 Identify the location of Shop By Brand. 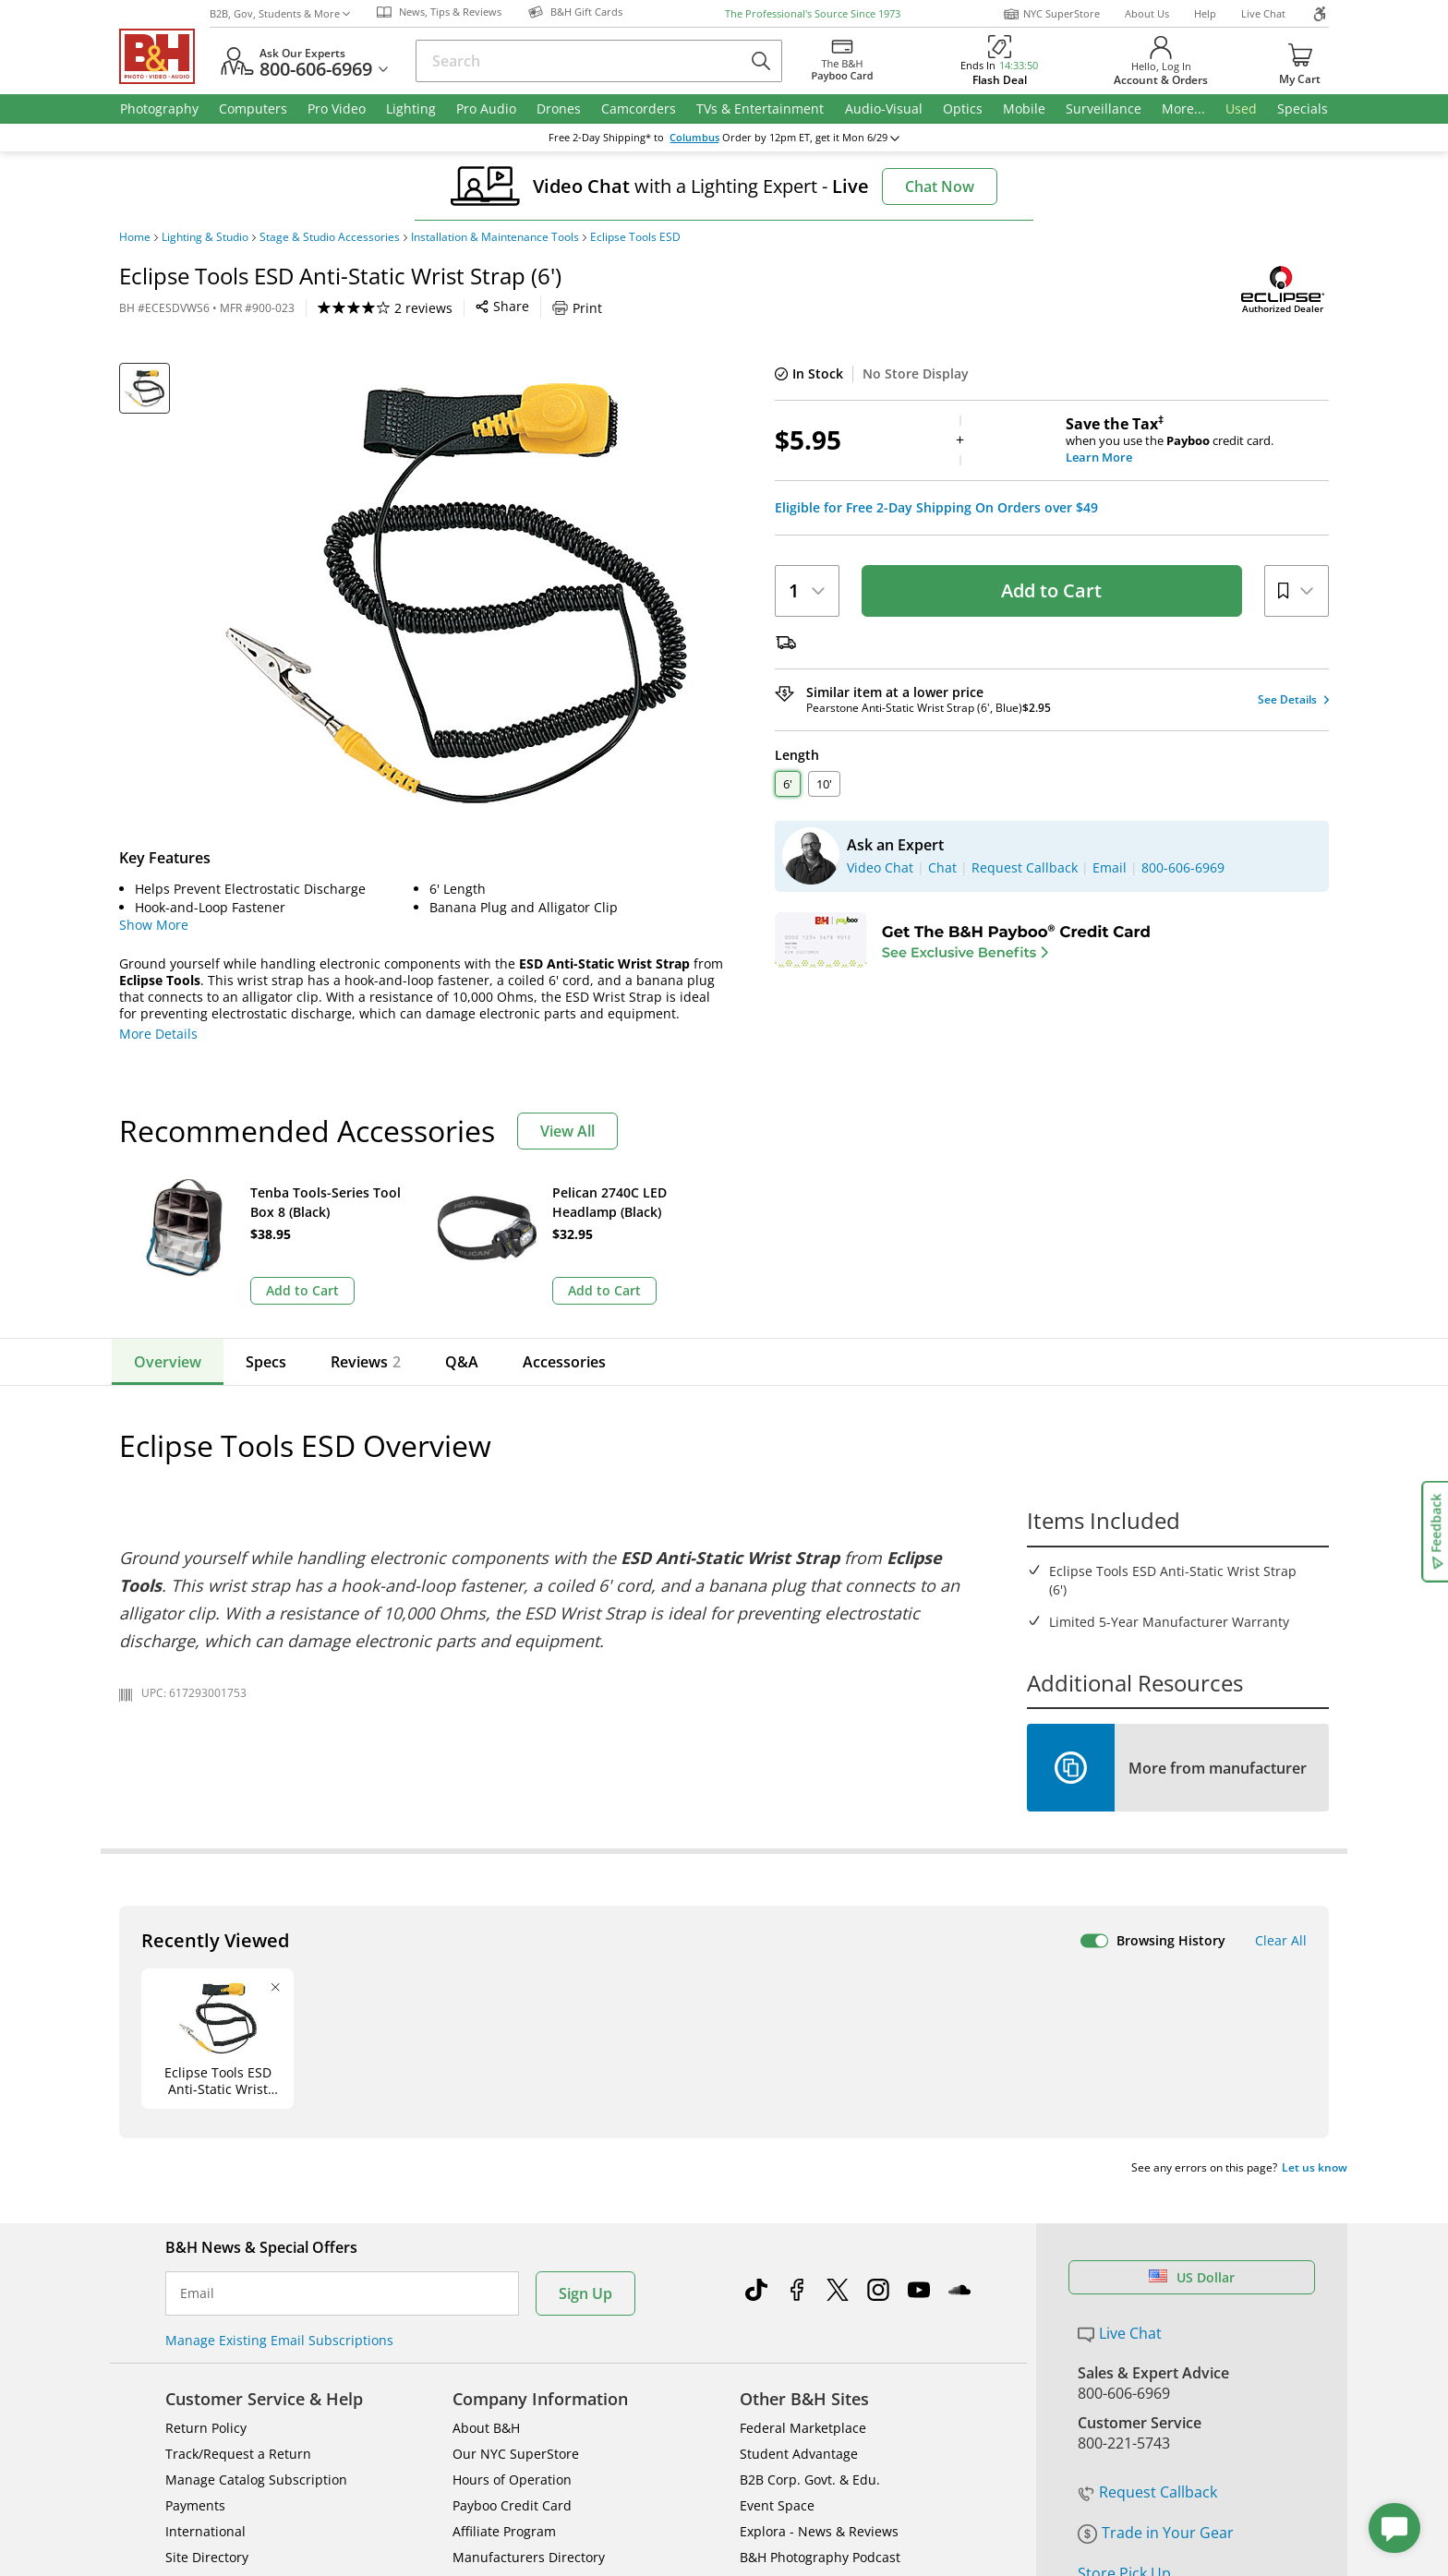
(211, 2299).